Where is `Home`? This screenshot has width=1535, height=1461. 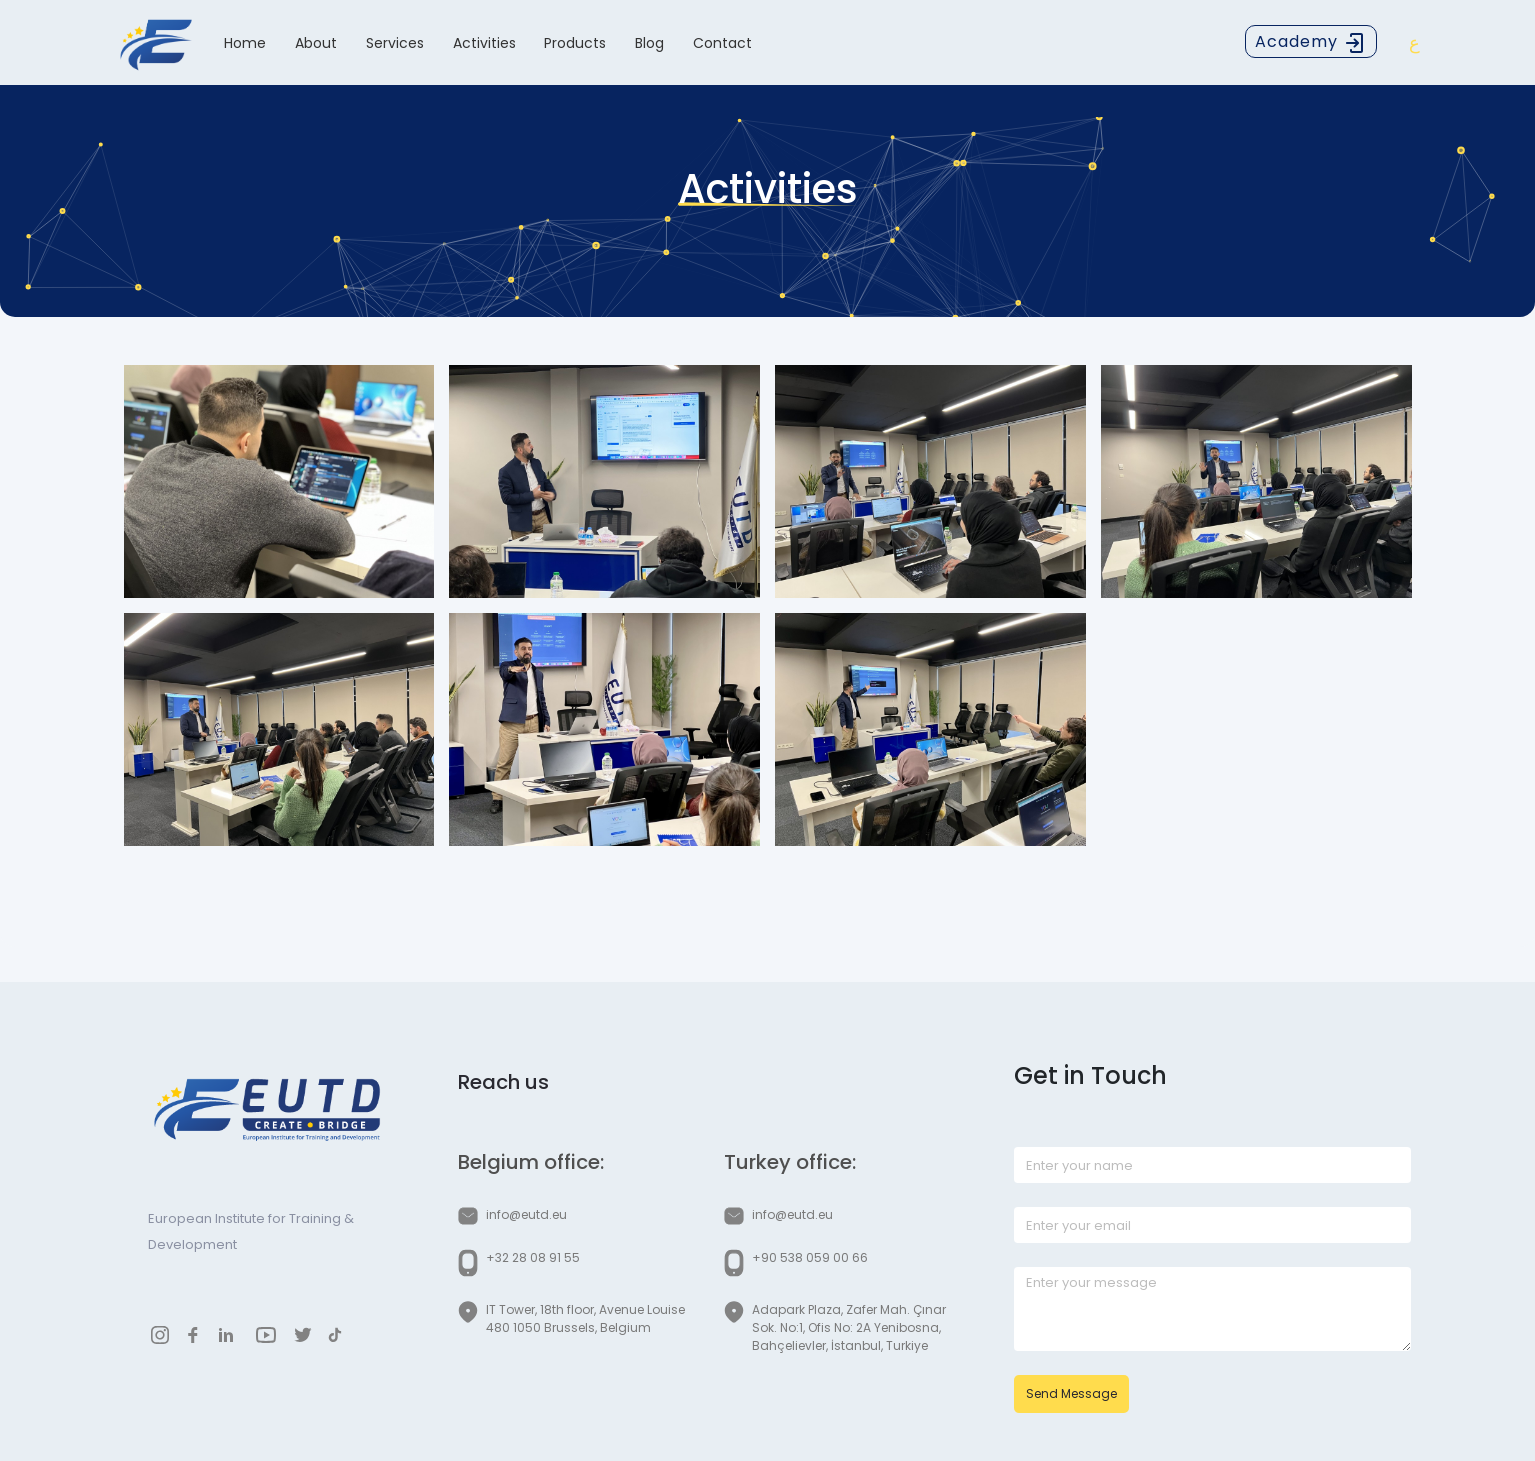 Home is located at coordinates (245, 43).